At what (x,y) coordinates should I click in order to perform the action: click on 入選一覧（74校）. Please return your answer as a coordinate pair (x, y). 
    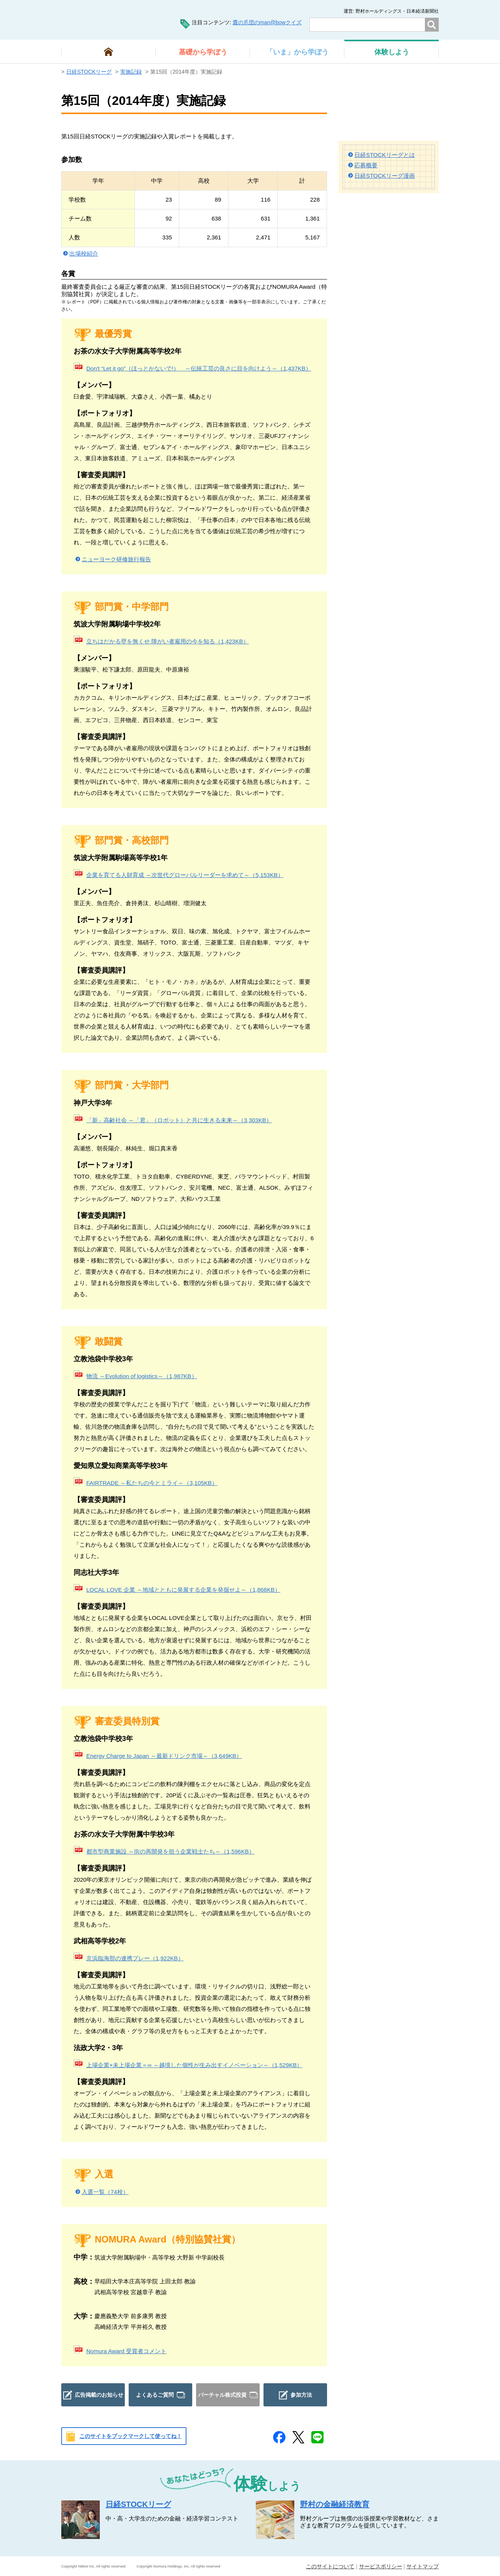
    Looking at the image, I should click on (105, 2192).